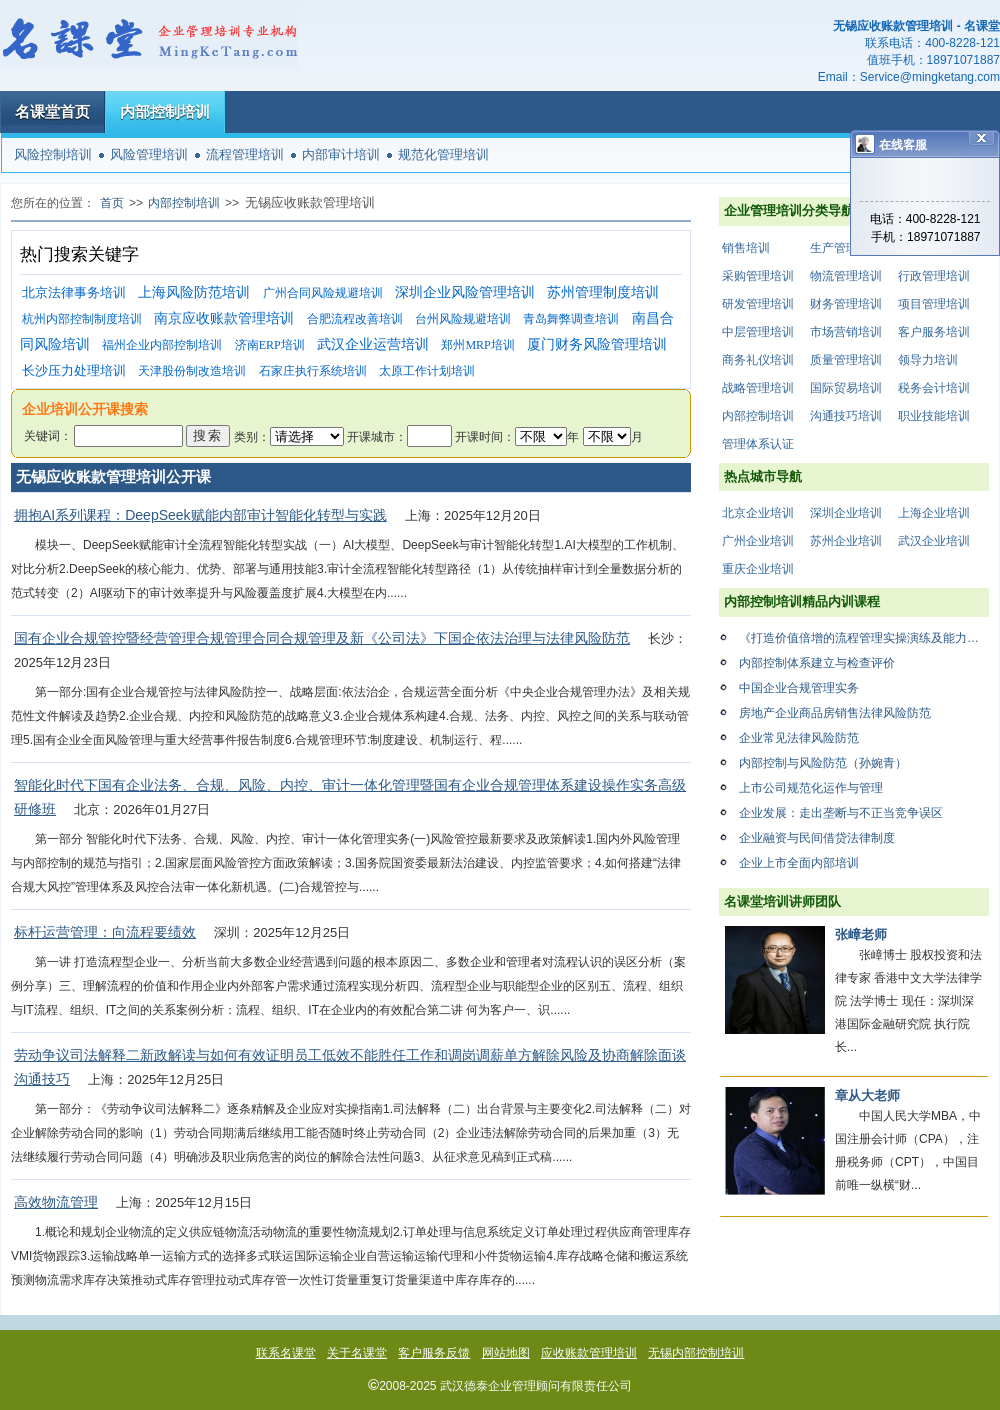  I want to click on 企业常见法律风险防范, so click(799, 738).